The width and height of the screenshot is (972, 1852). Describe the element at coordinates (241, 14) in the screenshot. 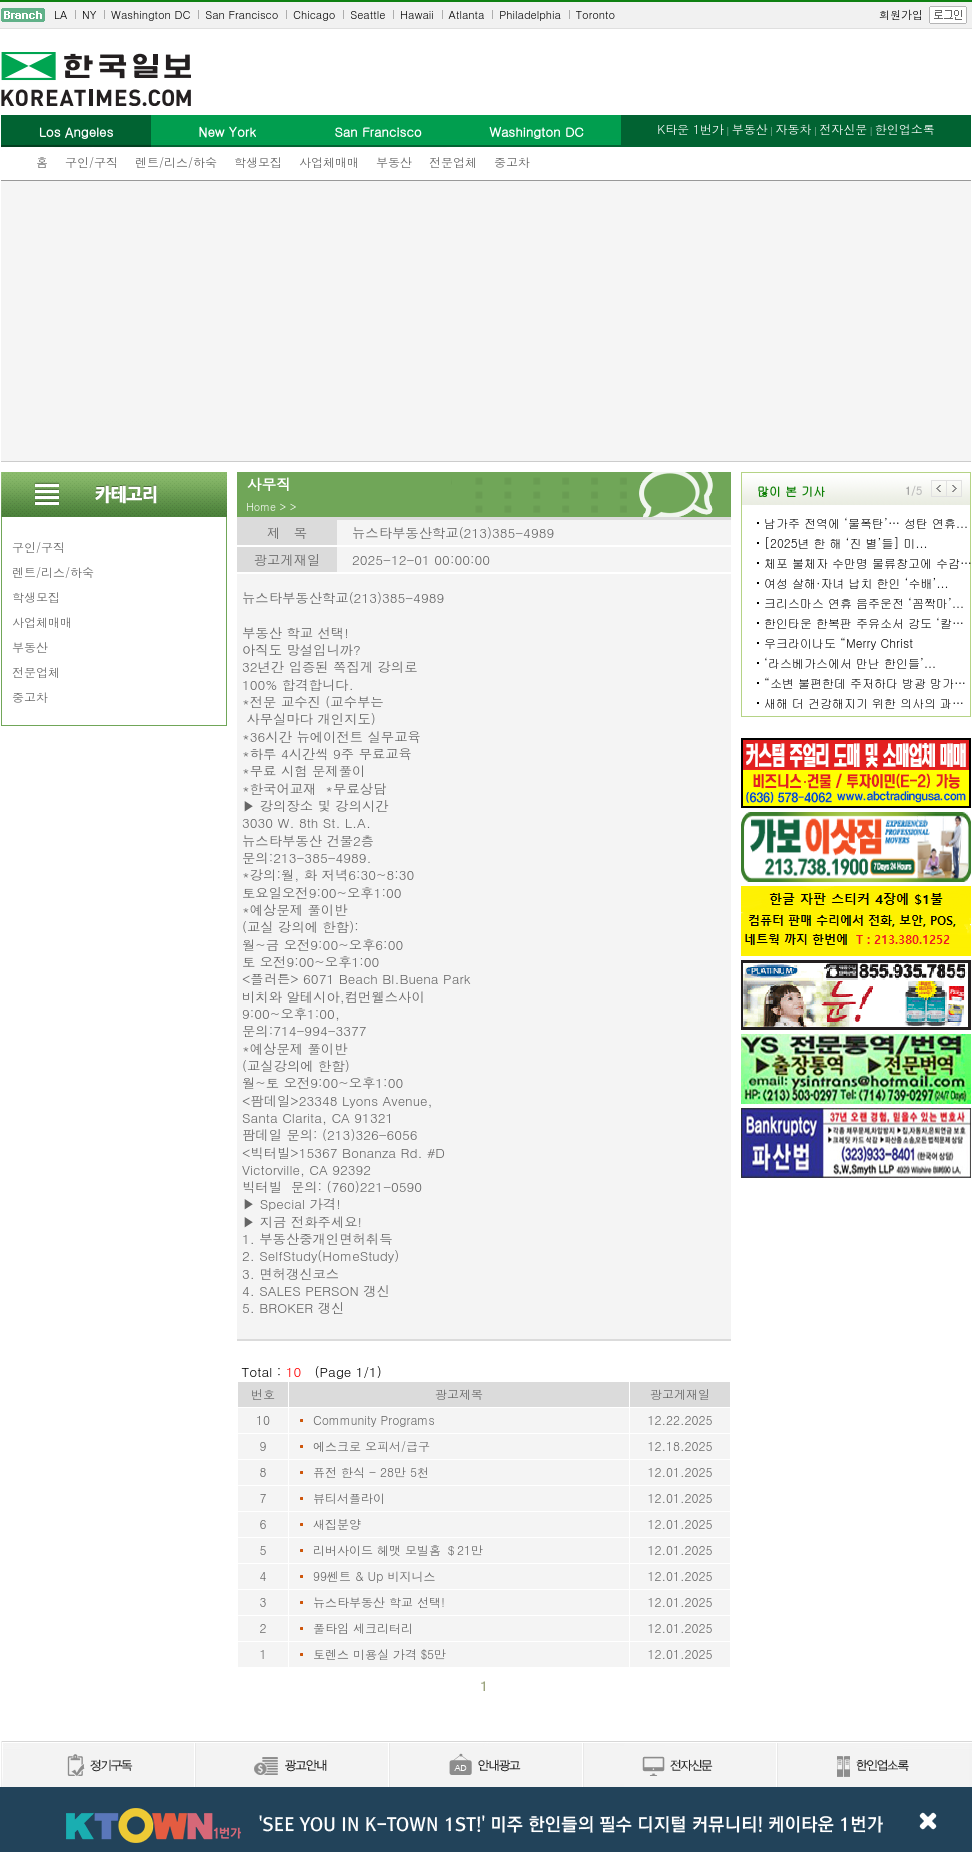

I see `San Francisco` at that location.